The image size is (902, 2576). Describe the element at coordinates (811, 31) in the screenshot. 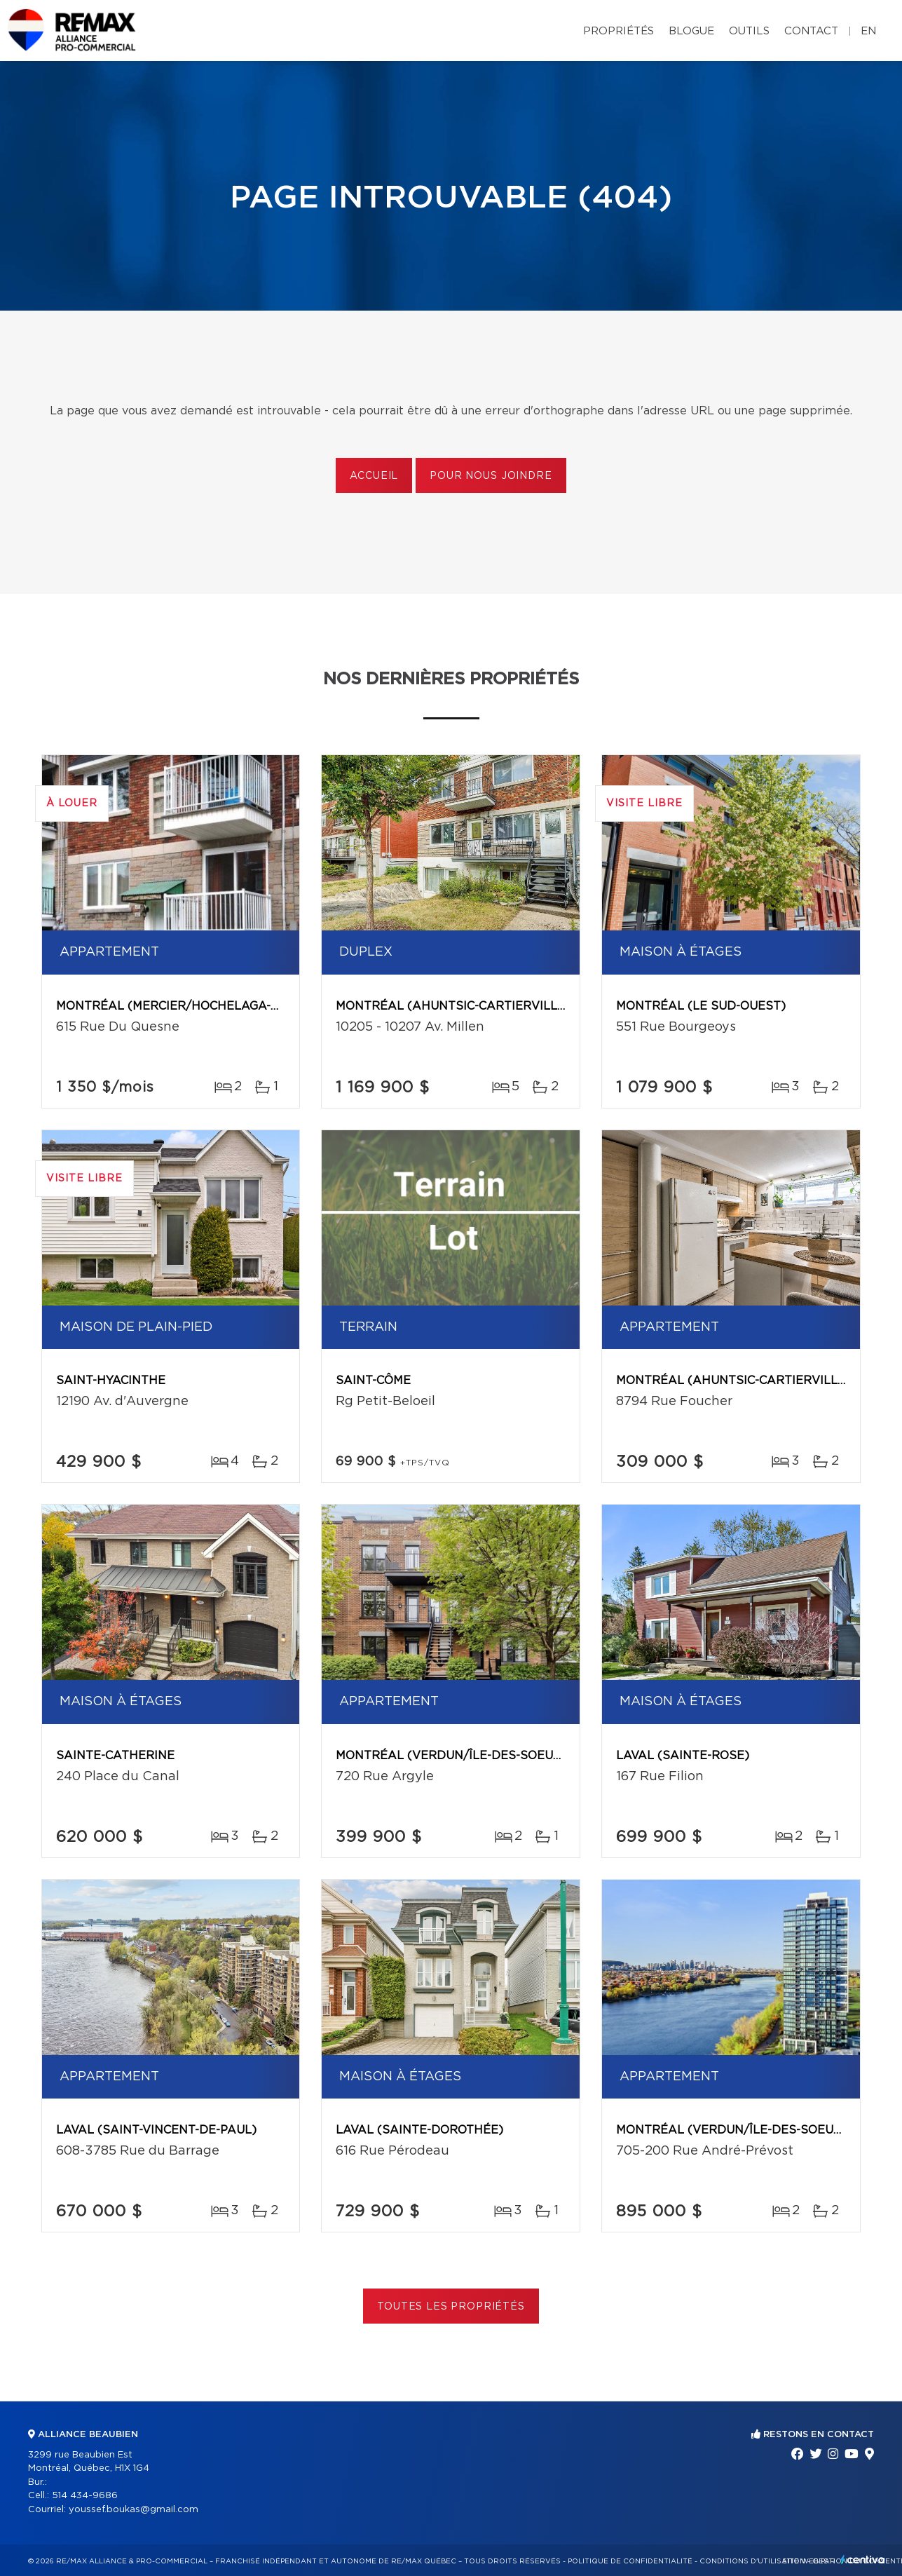

I see `Contact` at that location.